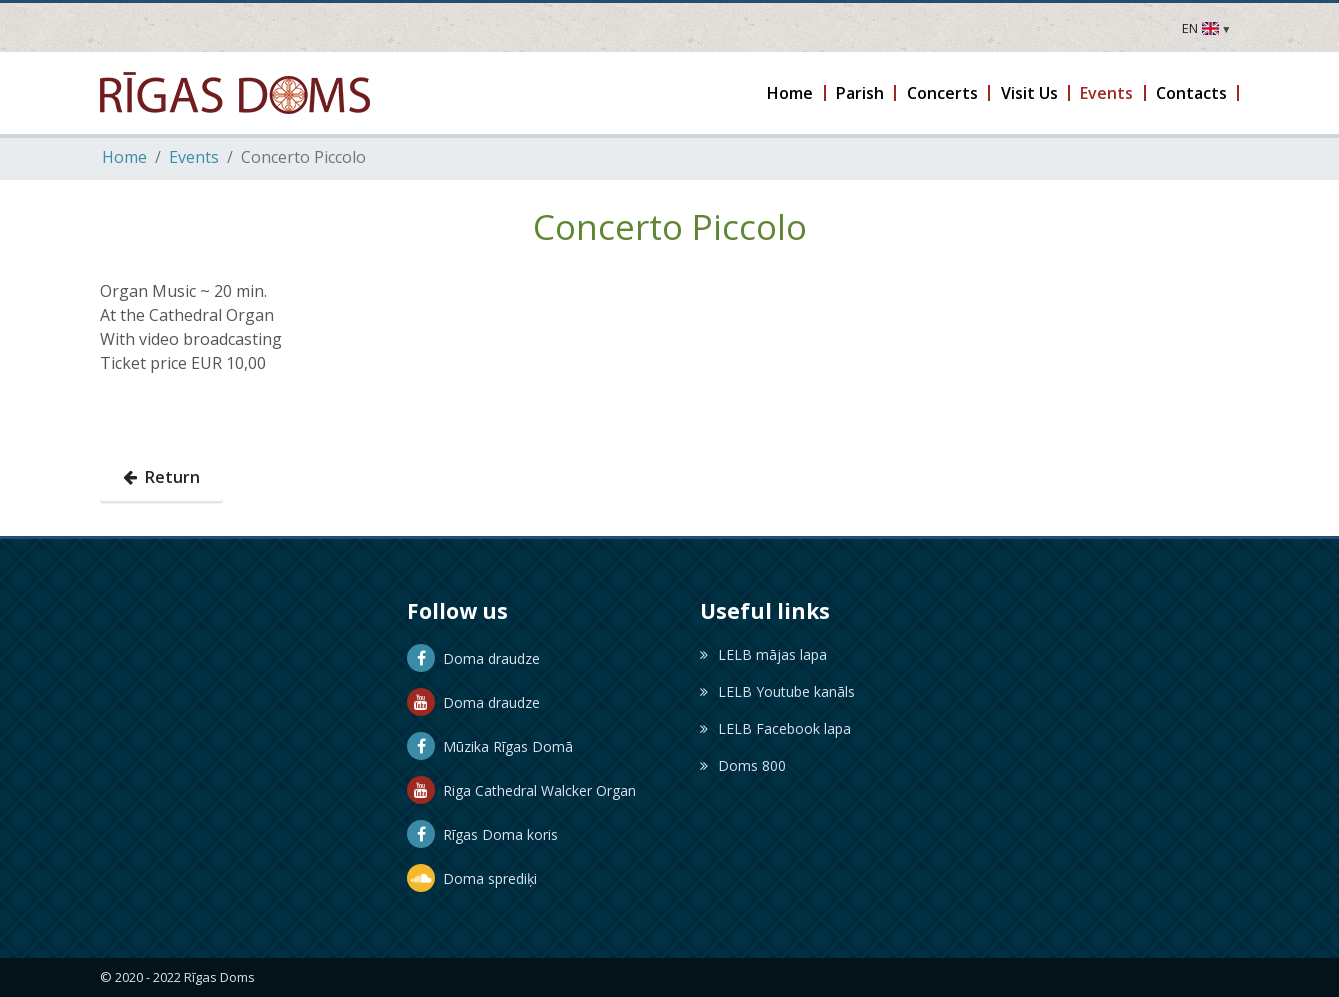 This screenshot has height=997, width=1339. Describe the element at coordinates (775, 728) in the screenshot. I see `LELB Facebook lapa` at that location.